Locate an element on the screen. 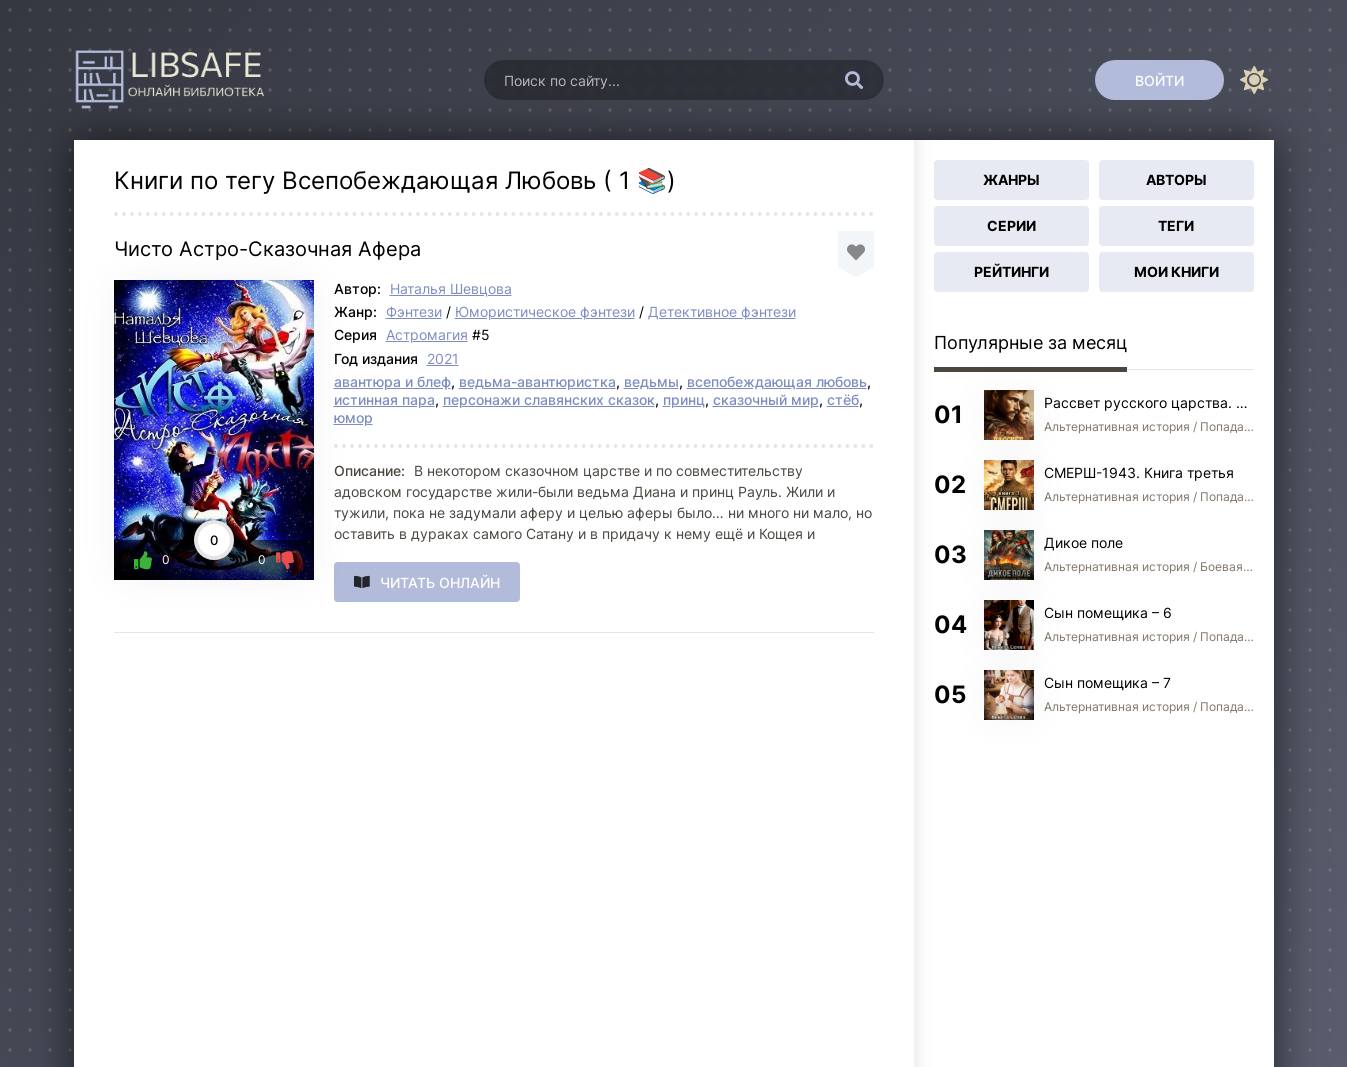  Рейтинги is located at coordinates (1011, 271).